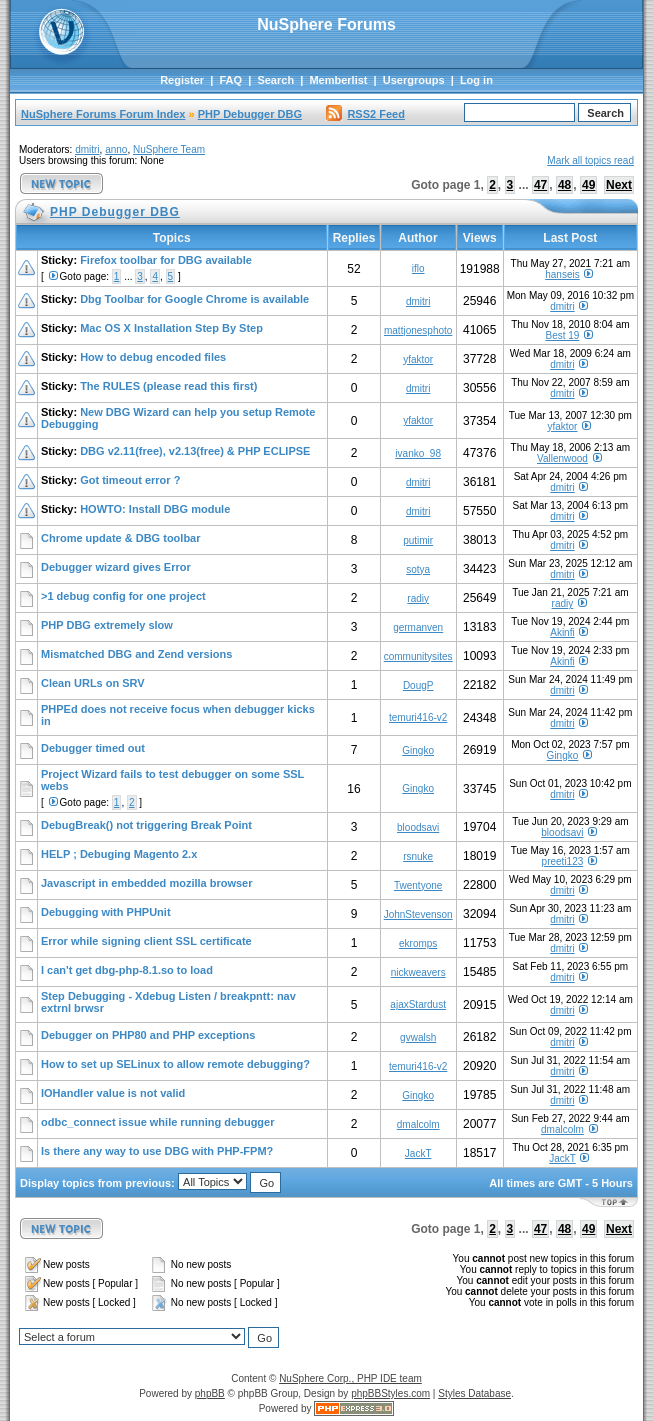 The image size is (653, 1421). What do you see at coordinates (418, 359) in the screenshot?
I see `yfaktor` at bounding box center [418, 359].